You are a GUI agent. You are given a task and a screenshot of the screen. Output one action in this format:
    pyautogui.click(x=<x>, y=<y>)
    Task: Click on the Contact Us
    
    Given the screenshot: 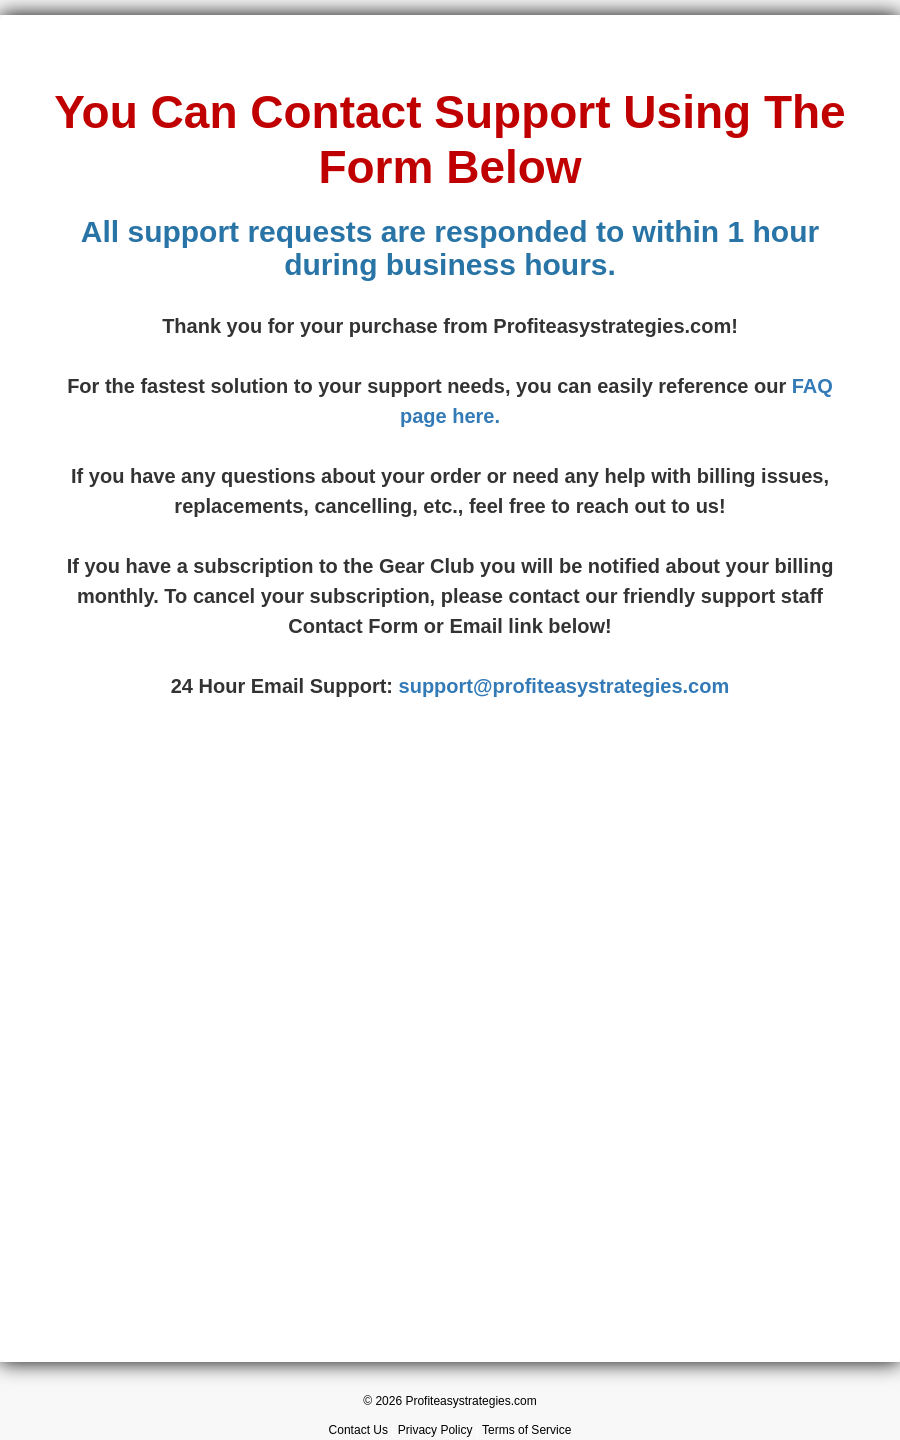 What is the action you would take?
    pyautogui.click(x=358, y=1430)
    